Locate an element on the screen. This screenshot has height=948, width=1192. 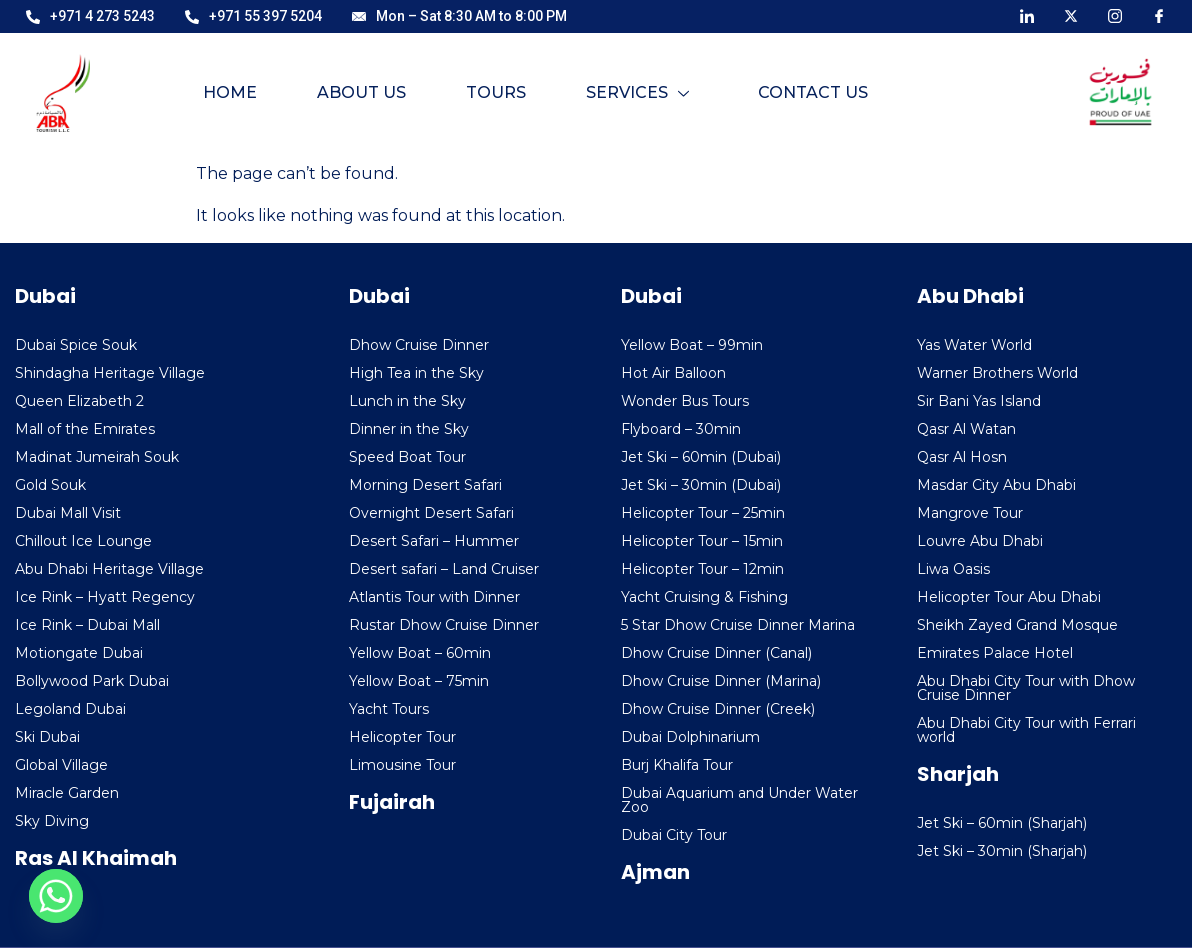
Abu Dhabi City Tour with Ferrari world is located at coordinates (1026, 730).